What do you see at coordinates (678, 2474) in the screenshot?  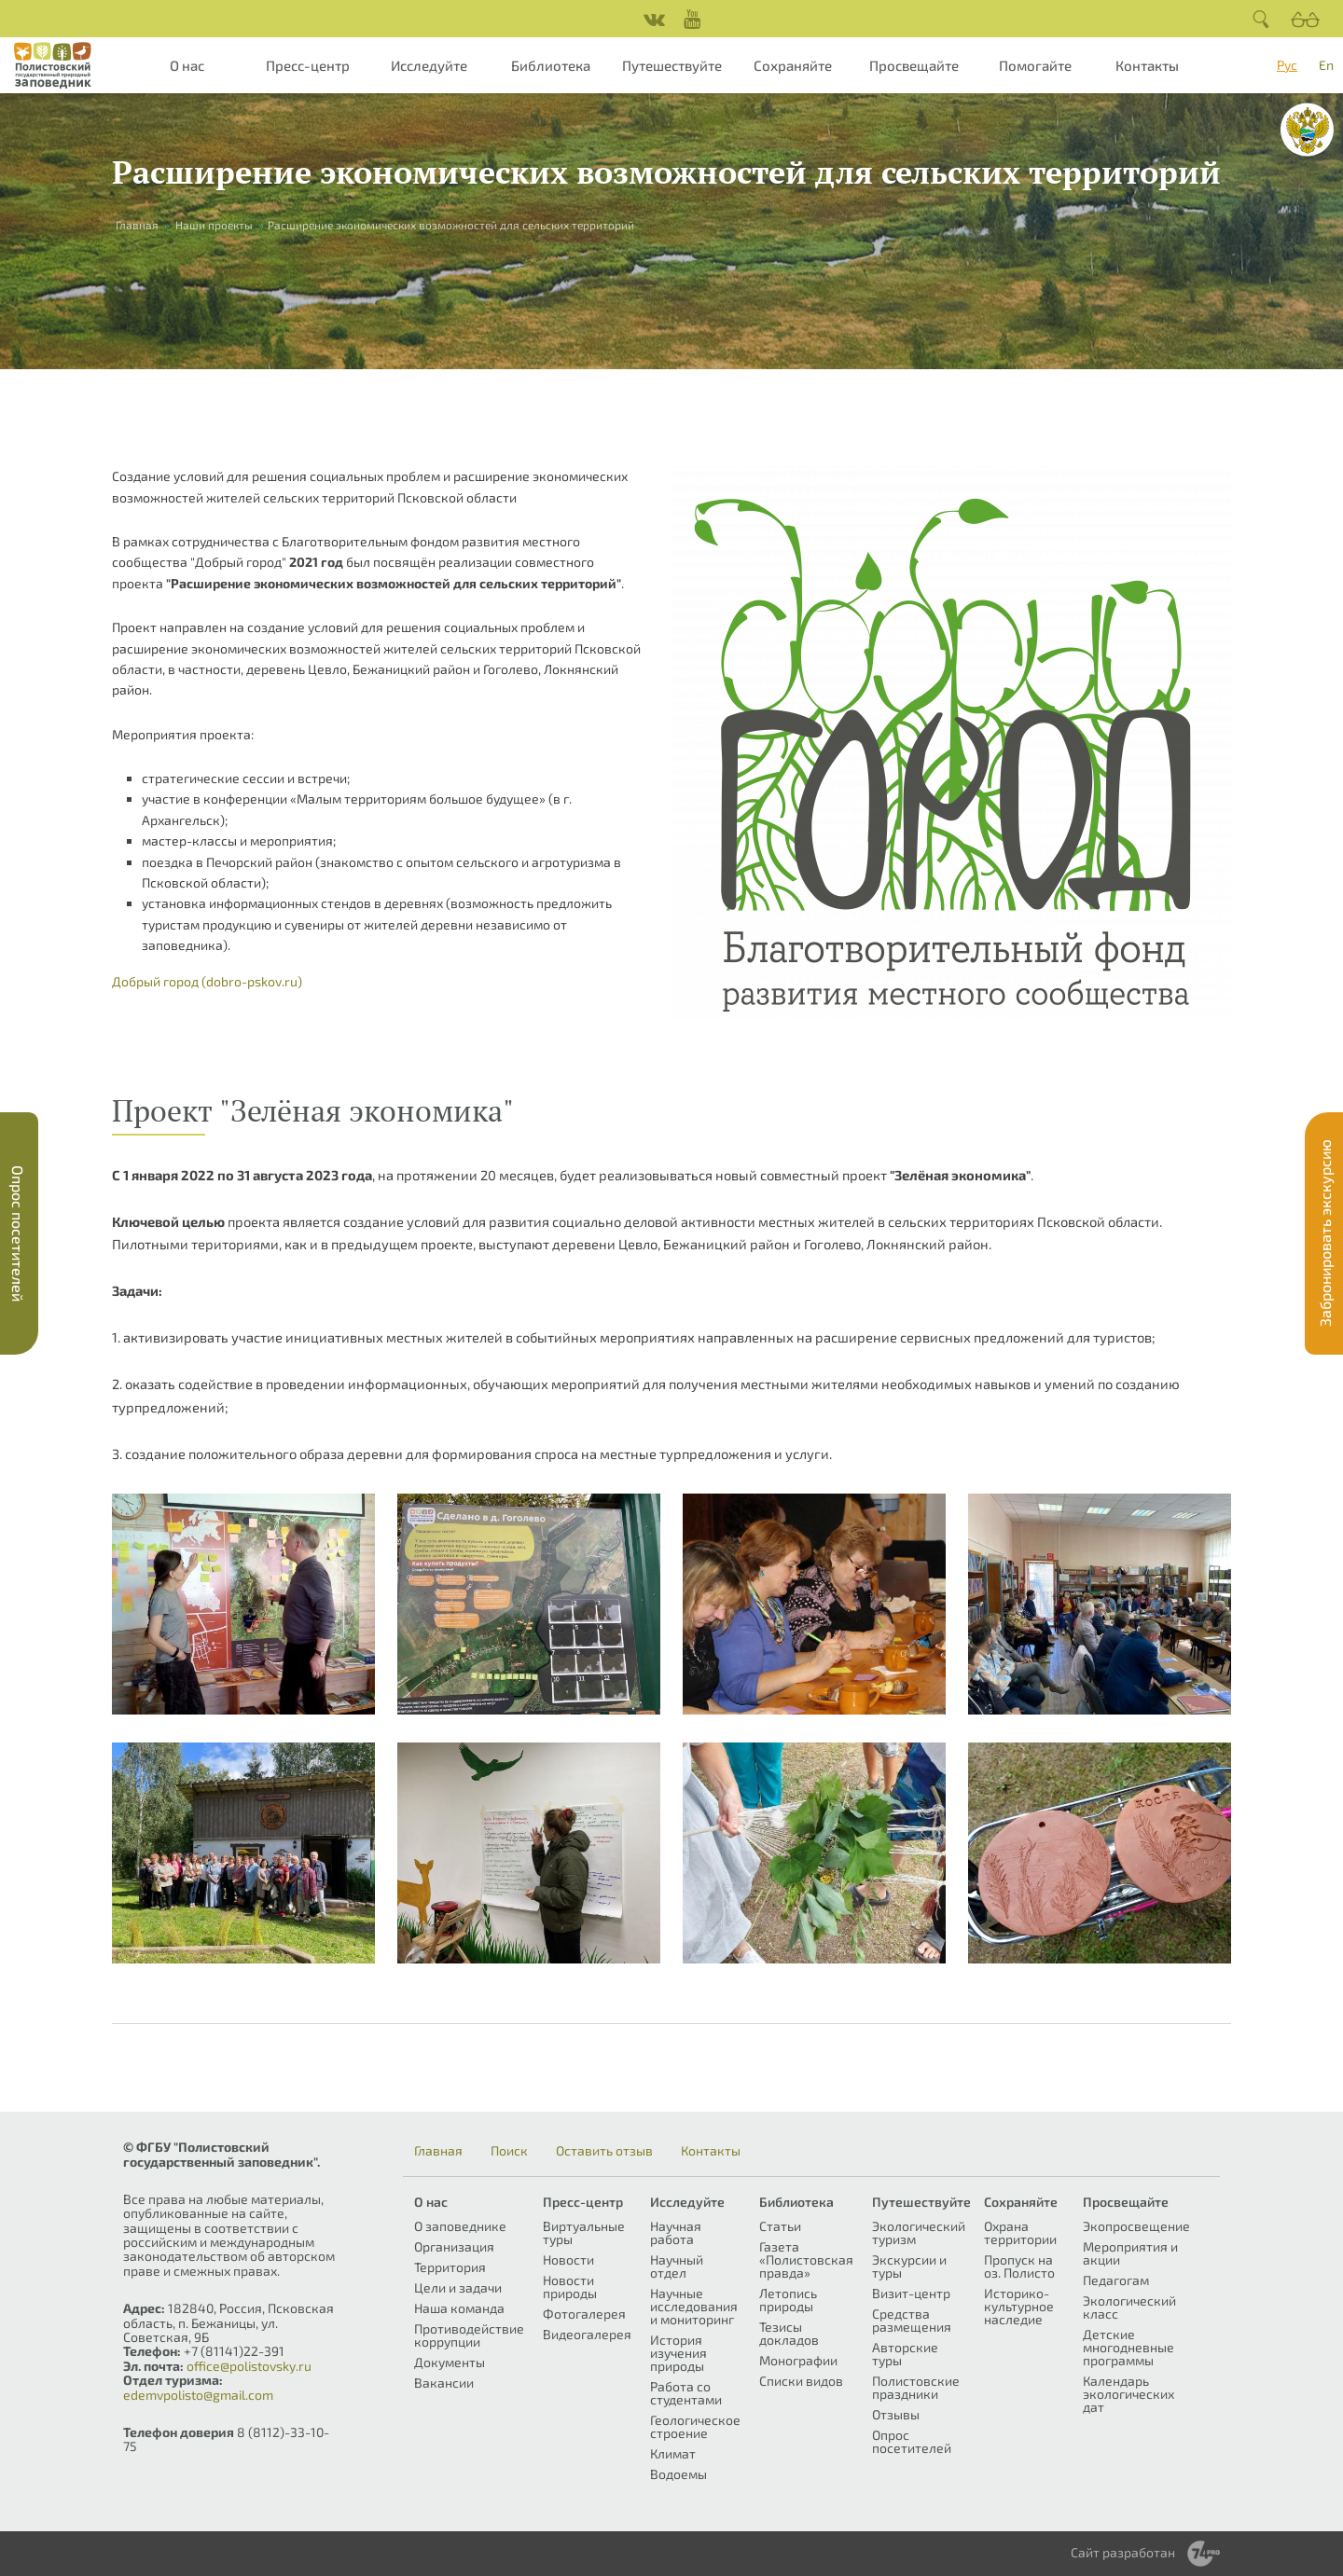 I see `Водоемы` at bounding box center [678, 2474].